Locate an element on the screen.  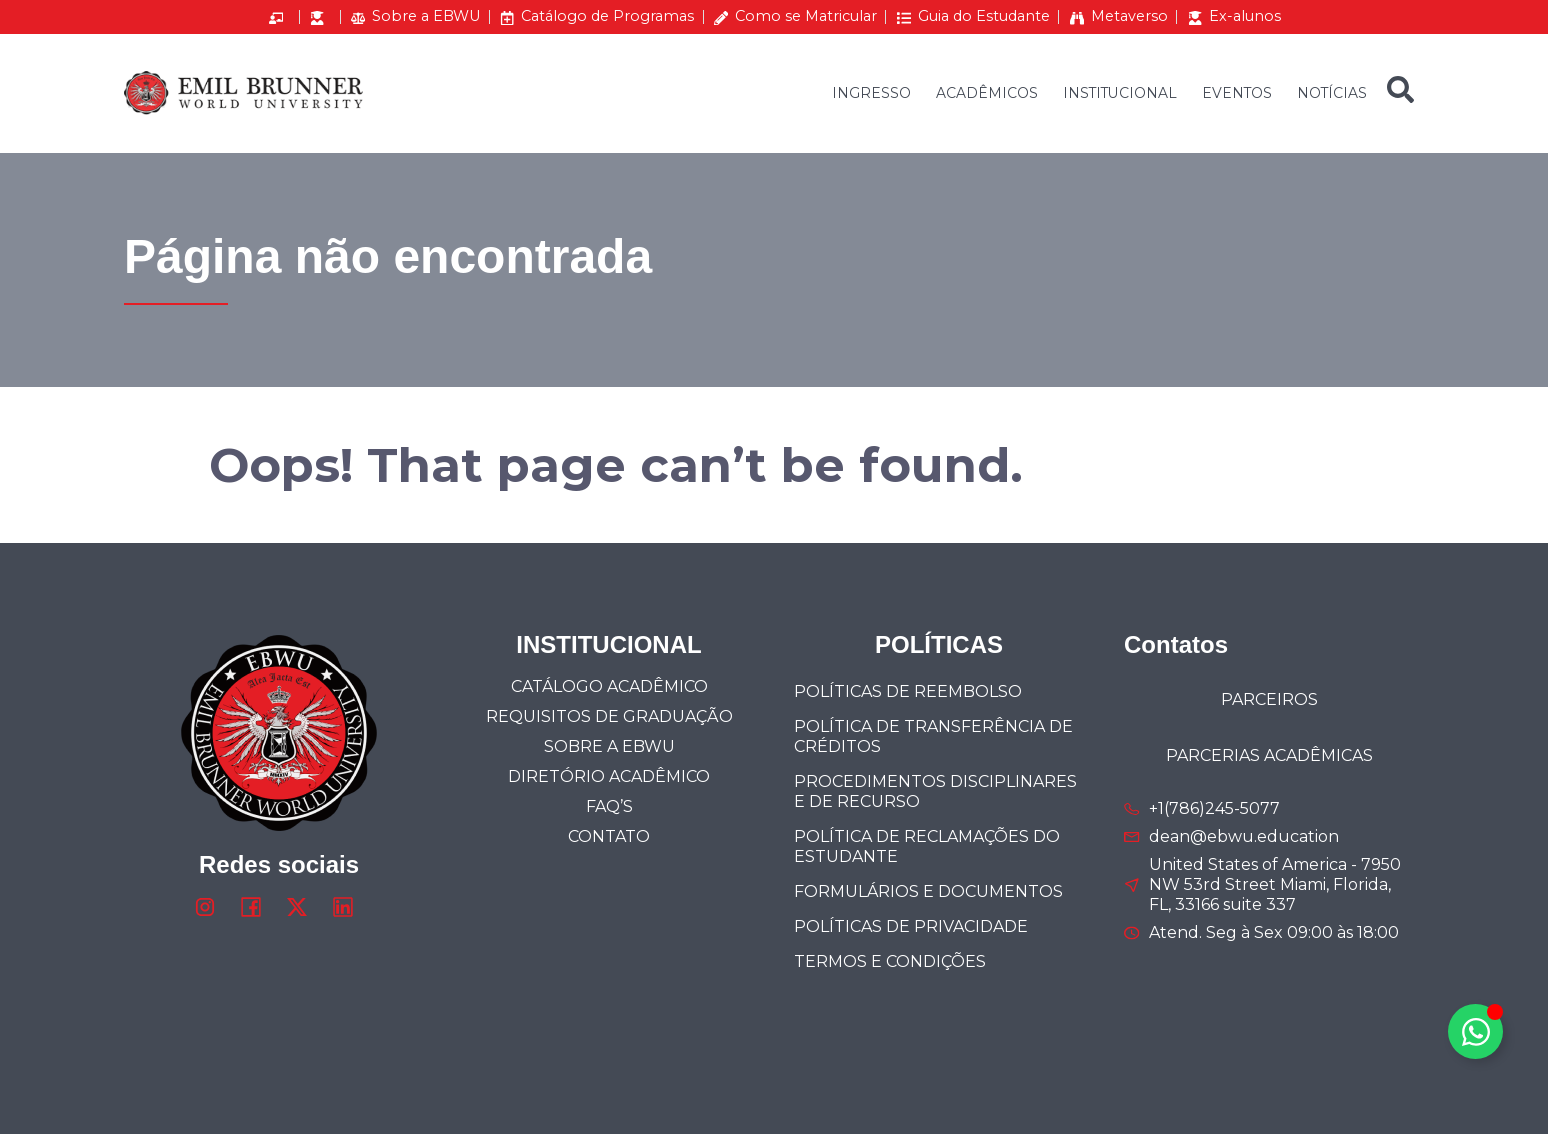
ACADÊMICOS is located at coordinates (987, 93).